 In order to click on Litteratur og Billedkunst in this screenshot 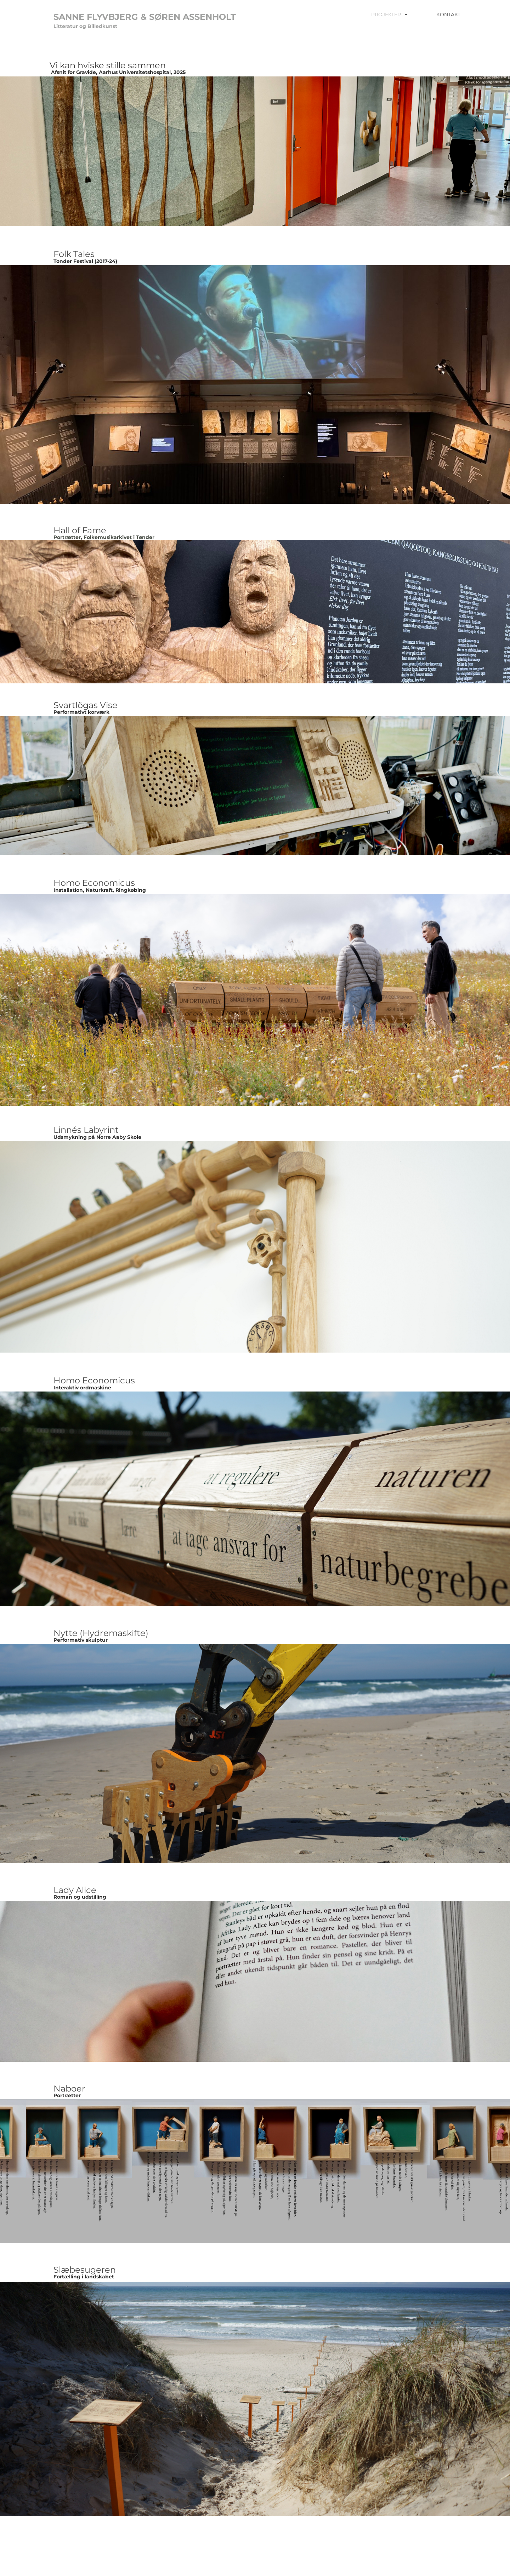, I will do `click(85, 26)`.